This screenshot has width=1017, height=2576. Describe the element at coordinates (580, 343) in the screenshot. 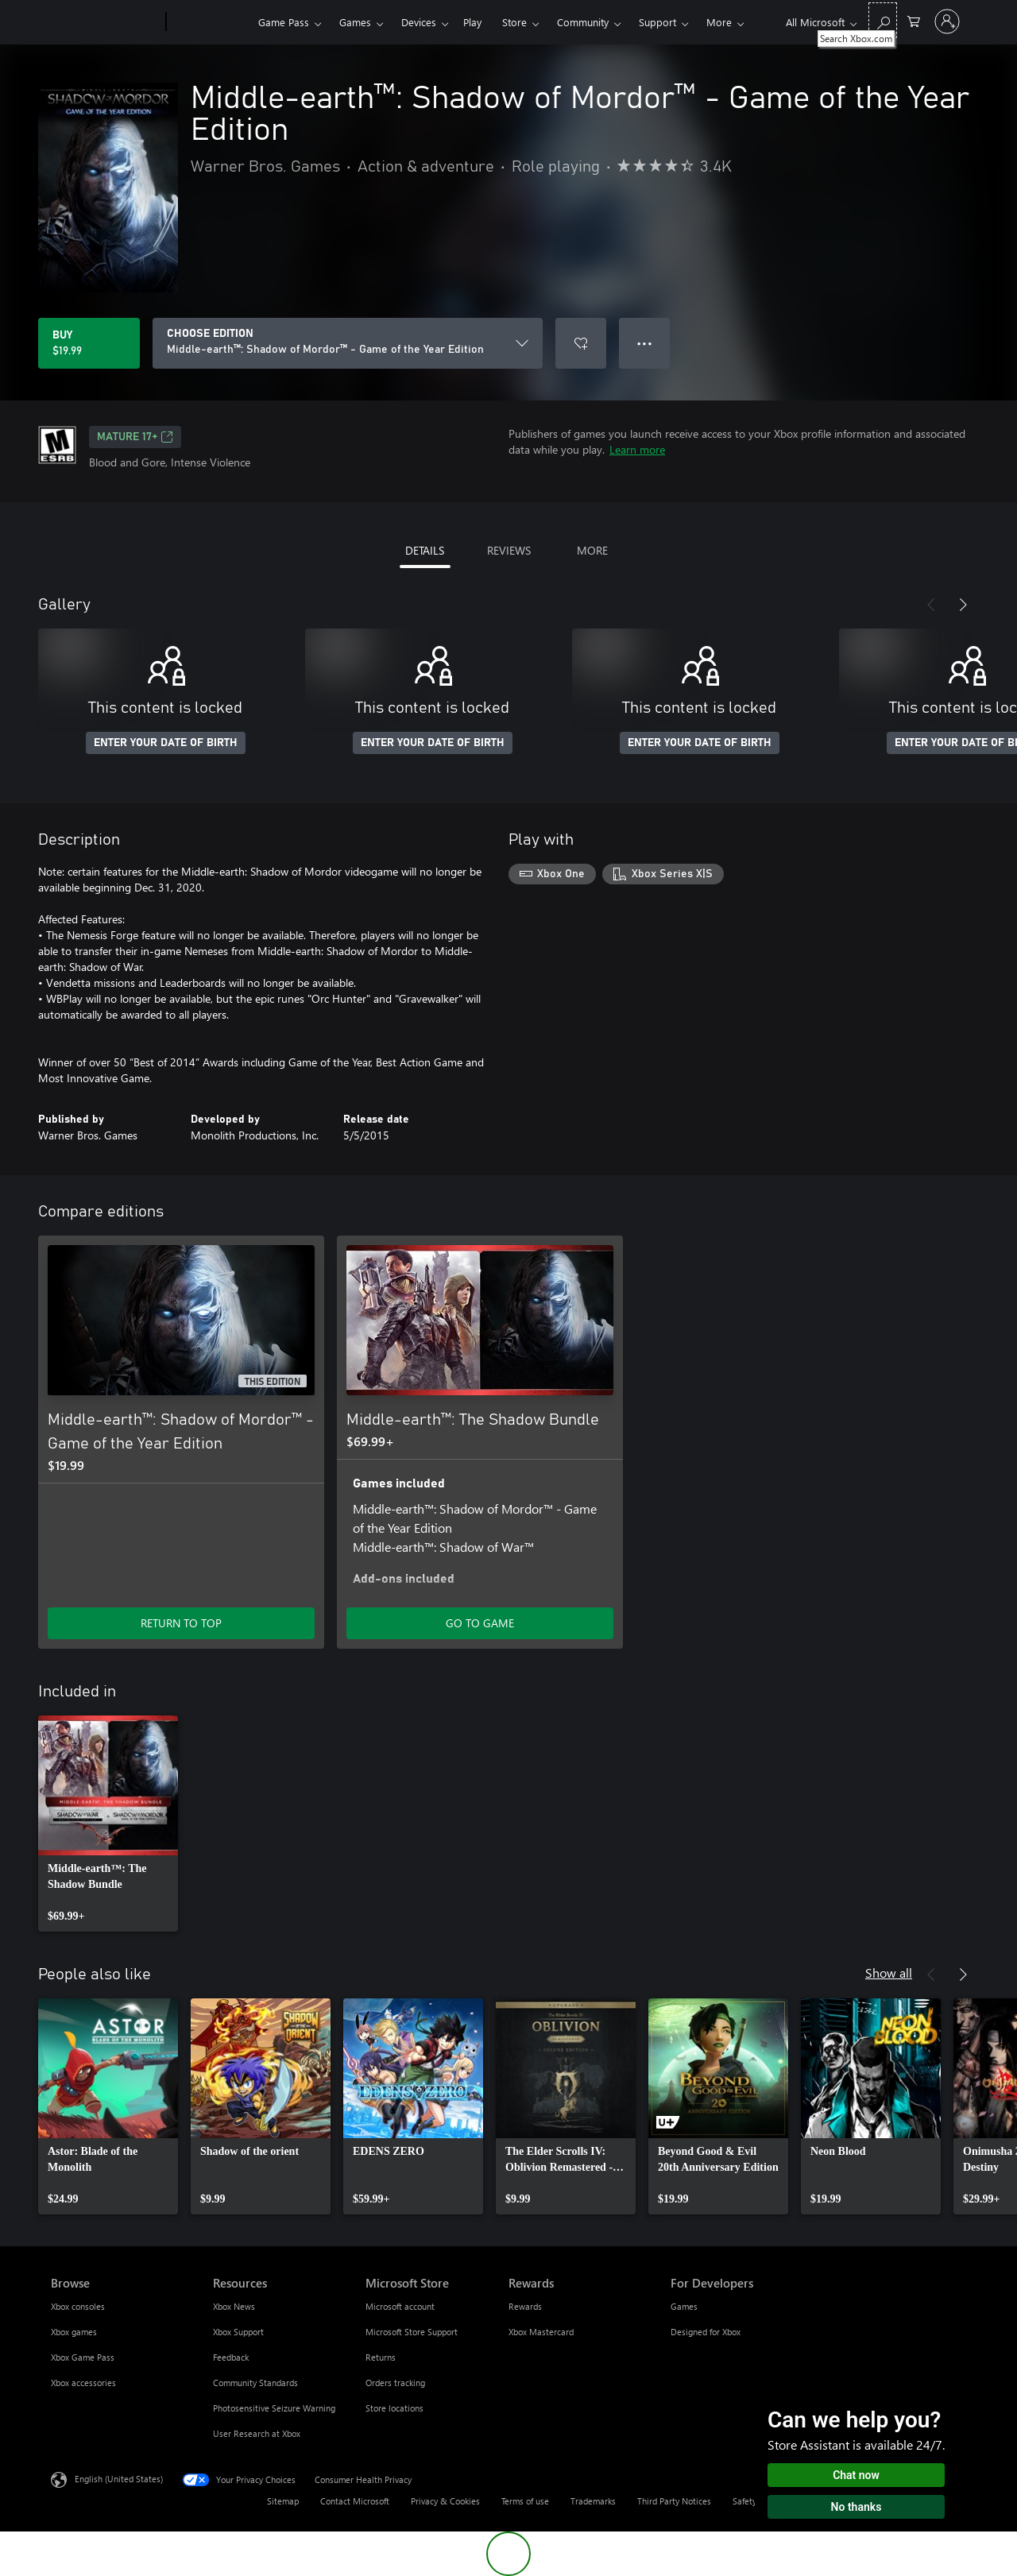

I see `[Add Middle-earth™: Shadow of Mordor™ - Game of the Year Edition to wishlist]` at that location.